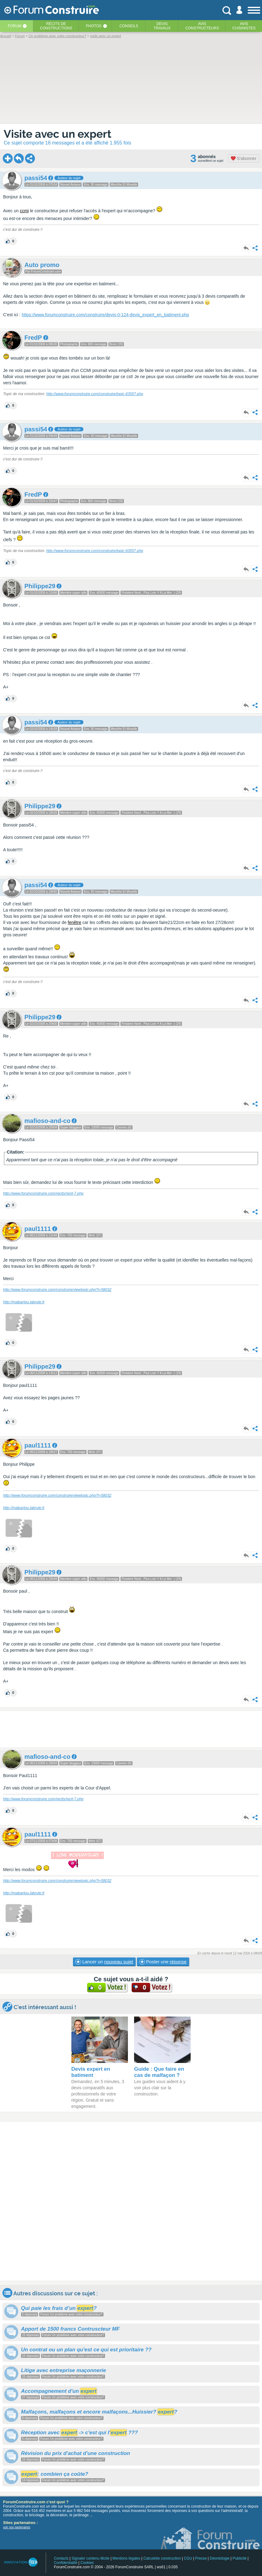 Image resolution: width=262 pixels, height=2576 pixels. Describe the element at coordinates (23, 1302) in the screenshot. I see `http://malpartou.labrute.fr` at that location.